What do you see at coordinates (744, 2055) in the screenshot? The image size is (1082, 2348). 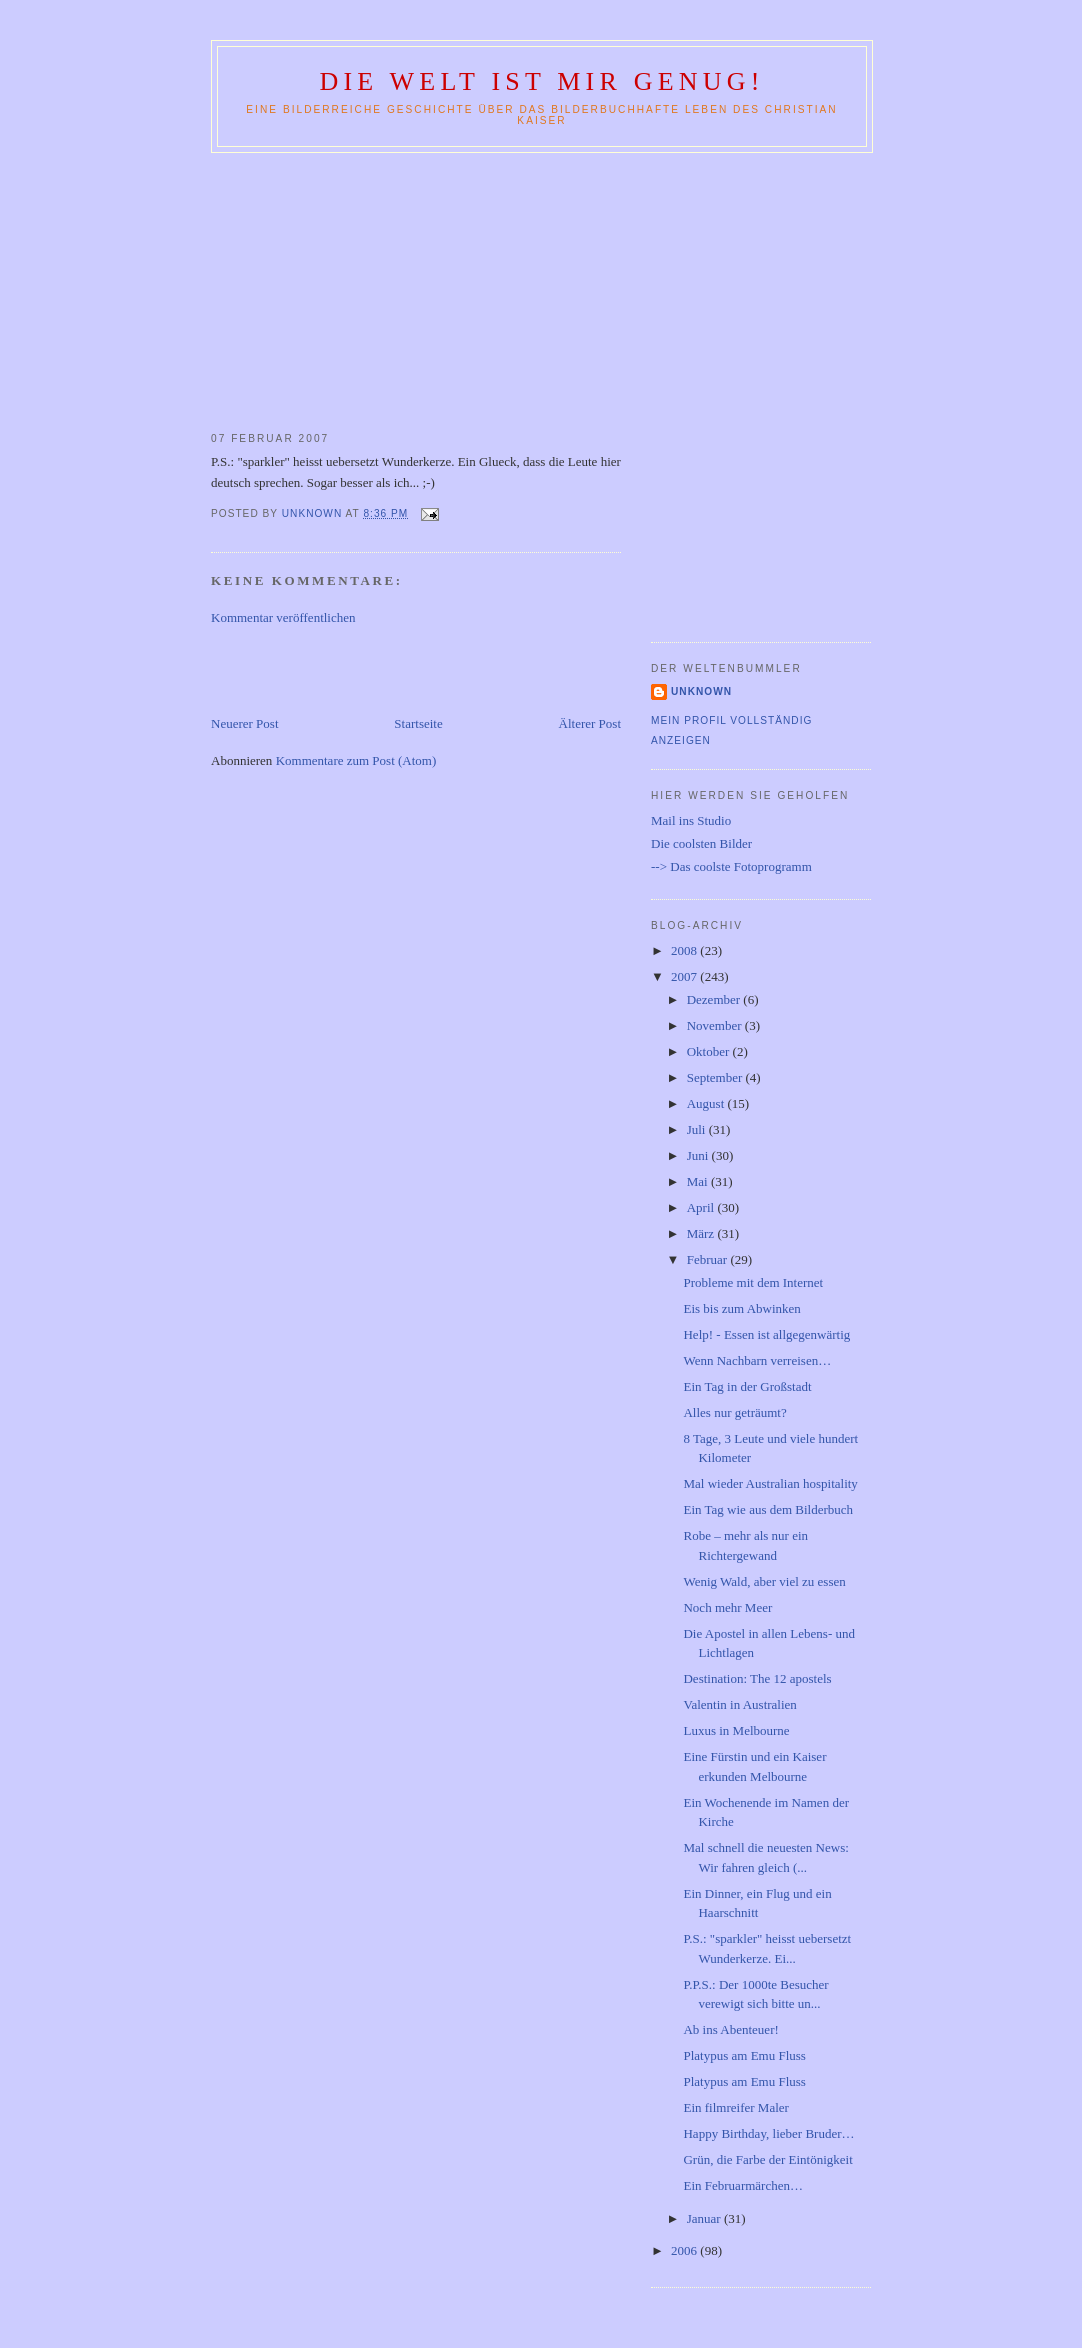 I see `Platypus am Emu Fluss` at bounding box center [744, 2055].